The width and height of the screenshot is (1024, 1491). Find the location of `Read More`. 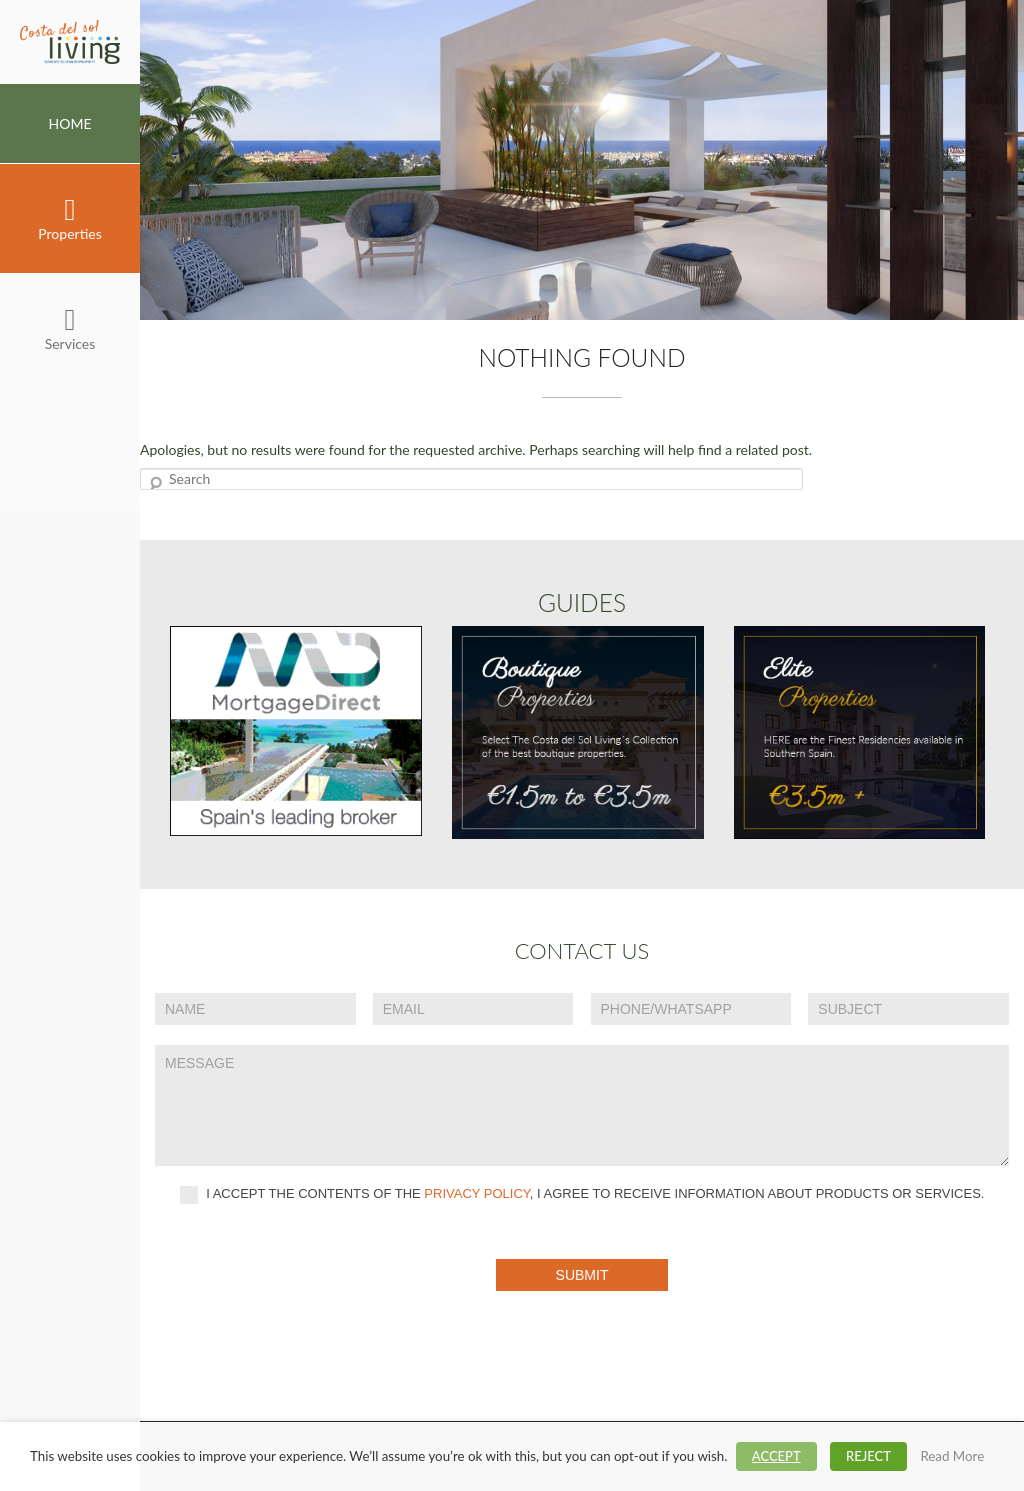

Read More is located at coordinates (952, 1456).